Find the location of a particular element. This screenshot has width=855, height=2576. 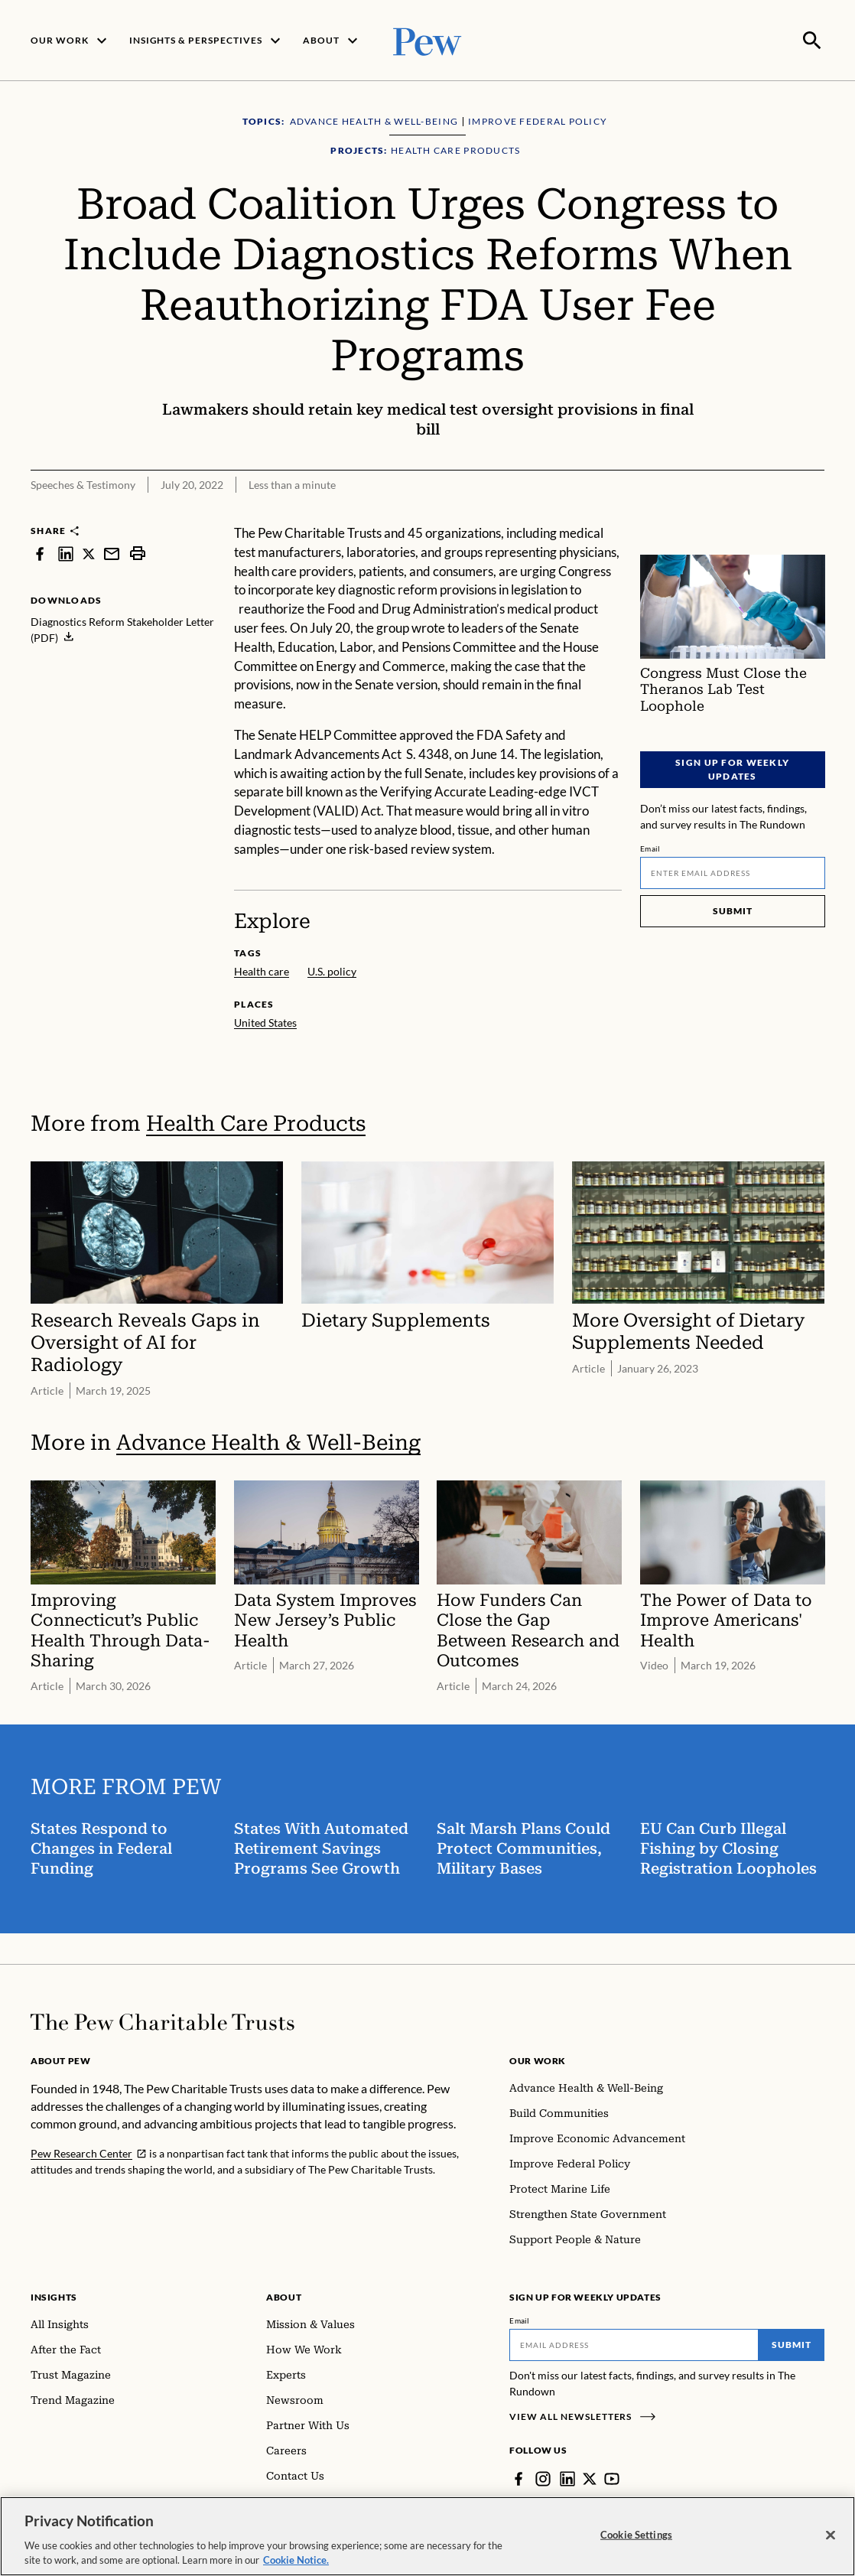

[Home] is located at coordinates (162, 2020).